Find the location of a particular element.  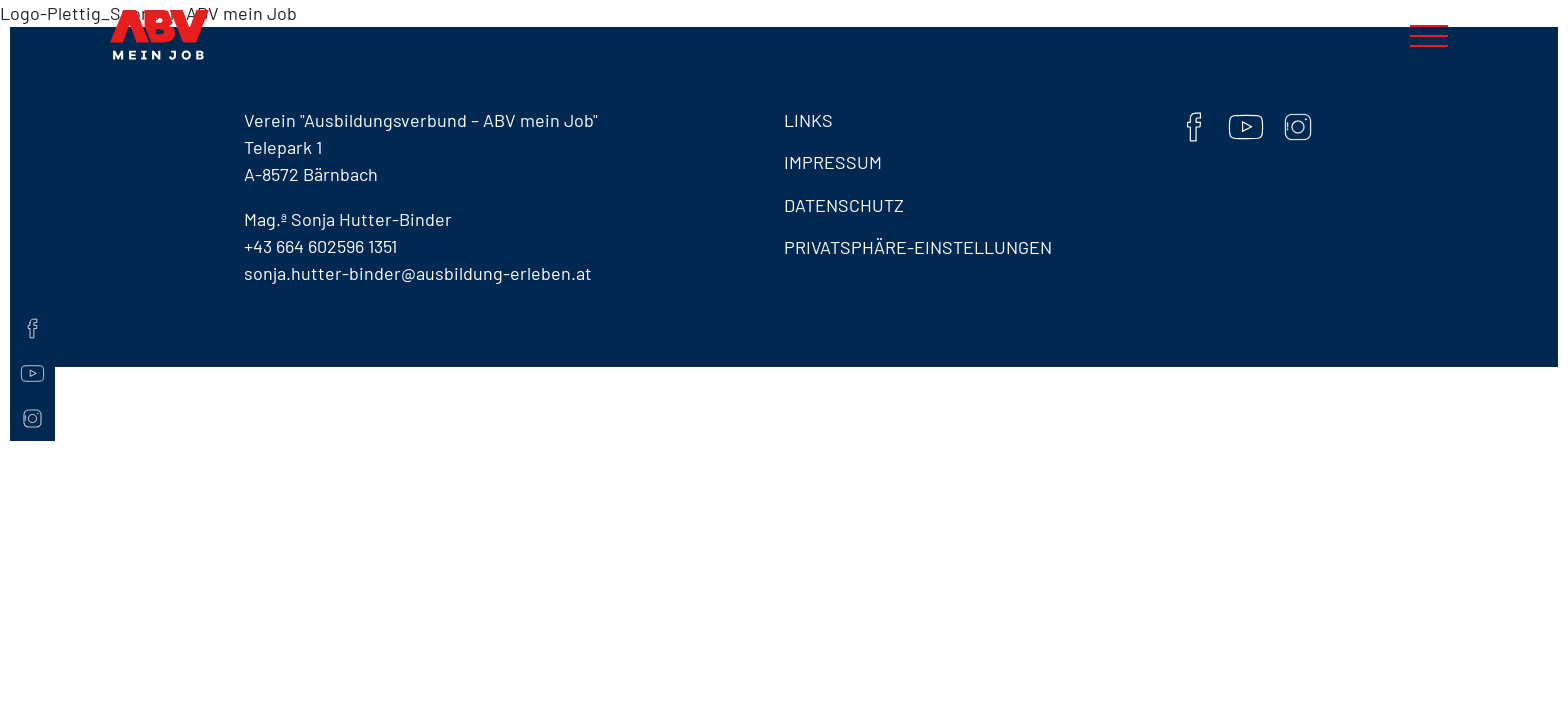

[Kontaktseite] is located at coordinates (32, 292).